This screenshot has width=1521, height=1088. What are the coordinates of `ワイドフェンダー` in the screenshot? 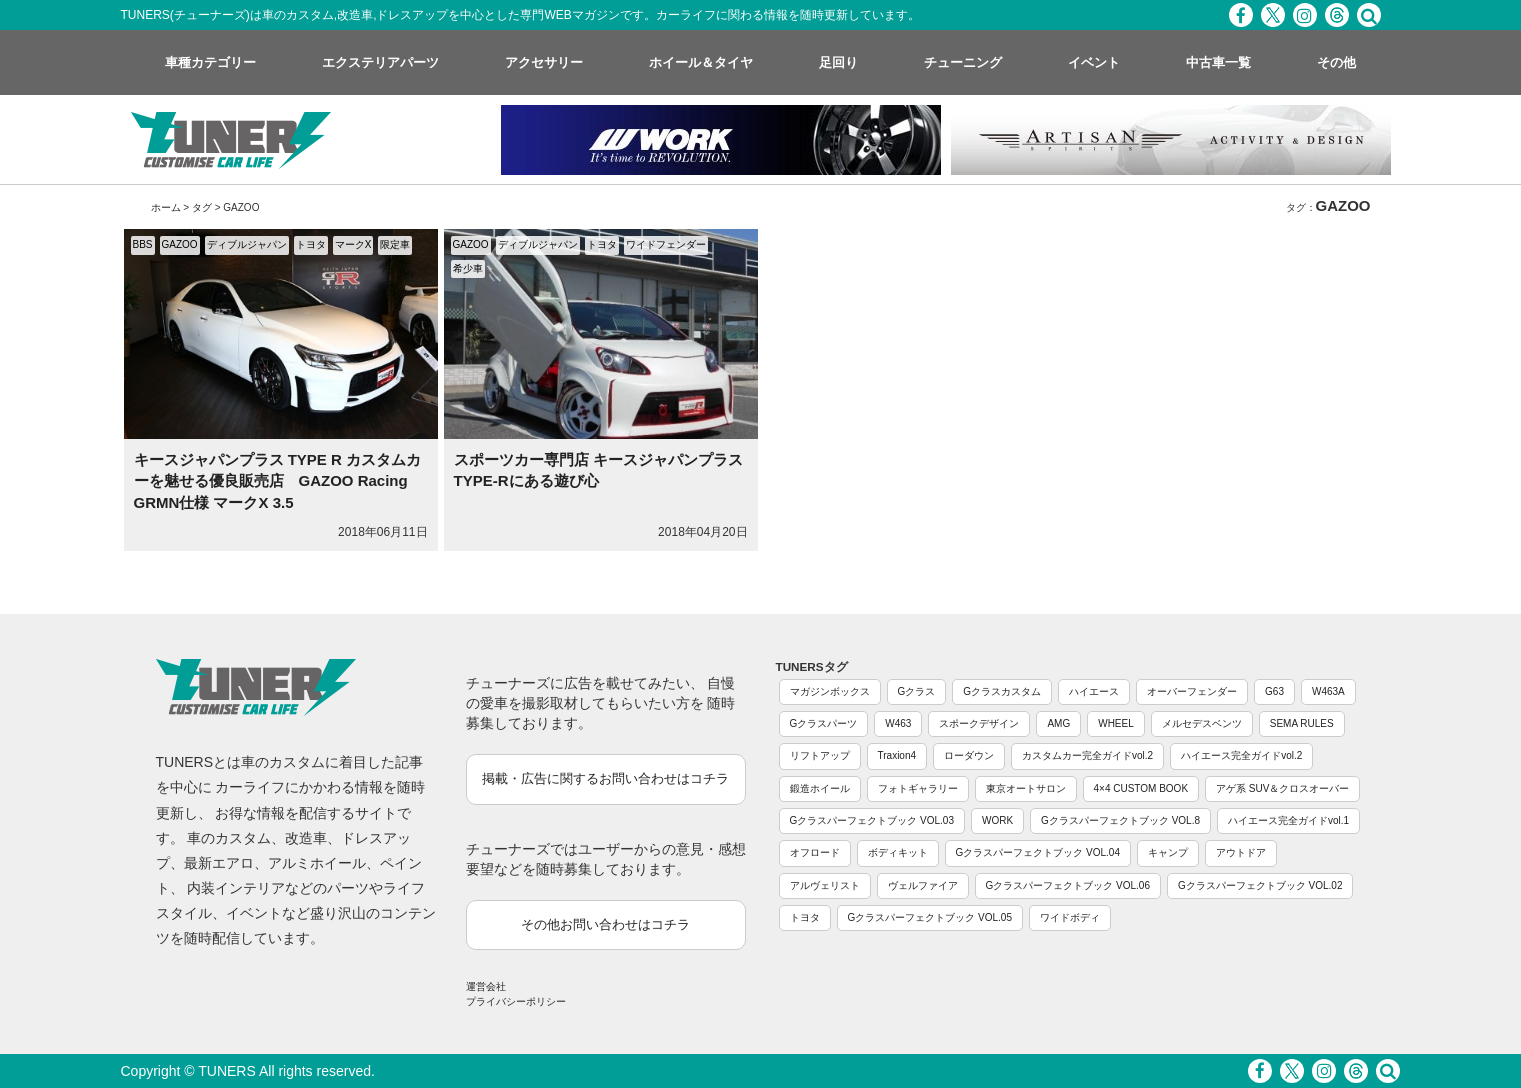 It's located at (666, 244).